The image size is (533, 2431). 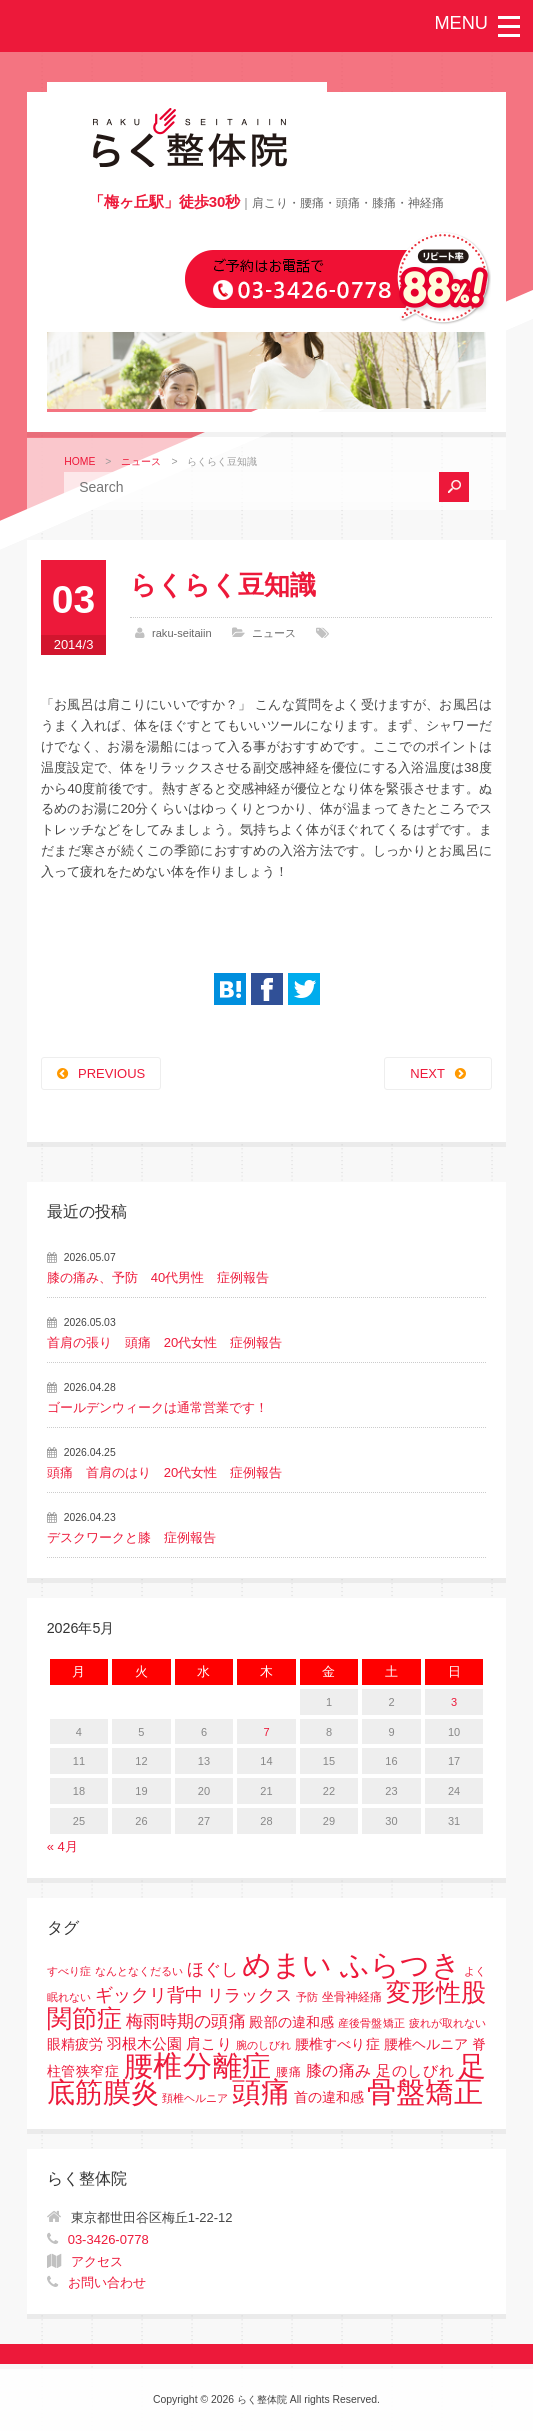 I want to click on リラックス [リラックス (8個の項目)], so click(x=249, y=1995).